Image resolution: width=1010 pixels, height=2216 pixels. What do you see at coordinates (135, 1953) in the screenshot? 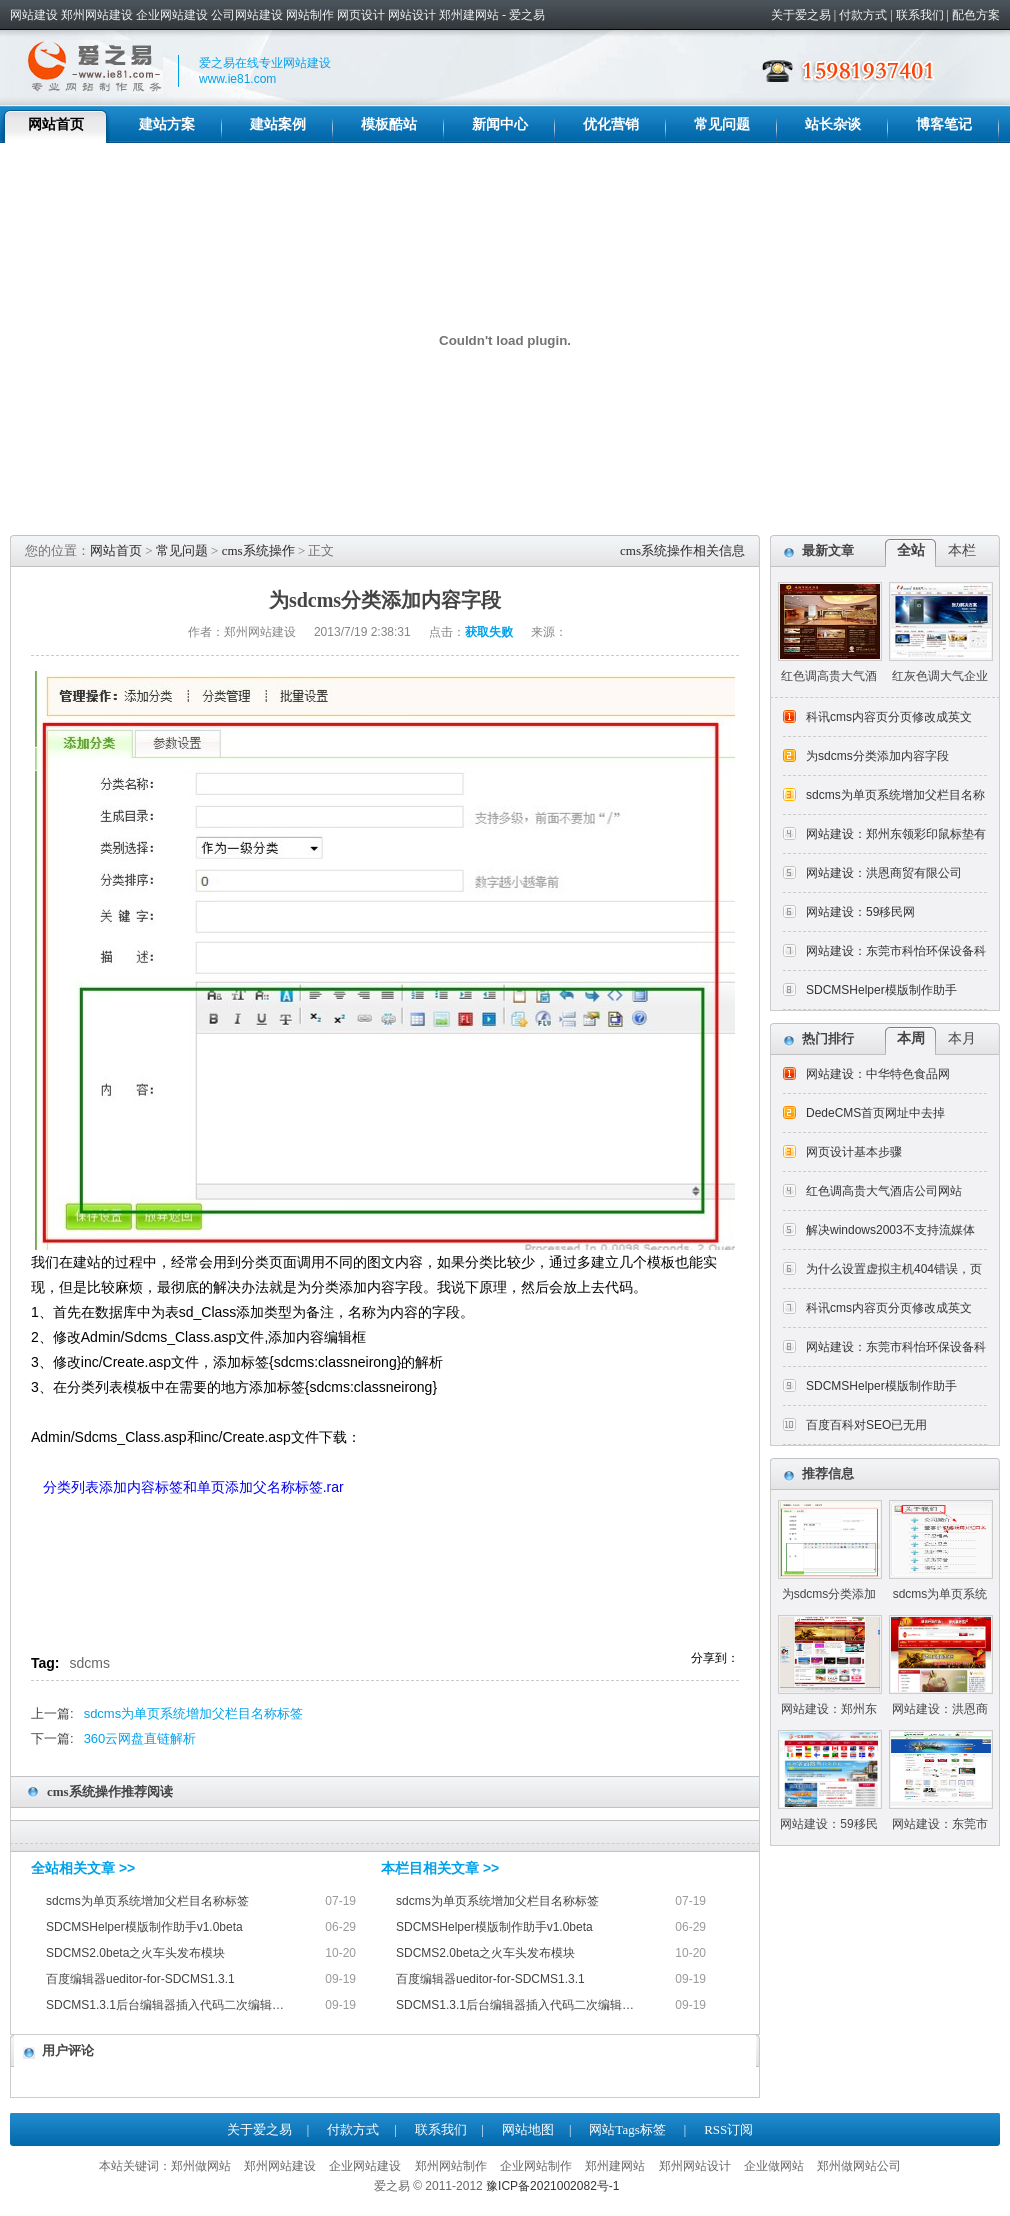
I see `SDCMS2.0beta之火车头发布模块` at bounding box center [135, 1953].